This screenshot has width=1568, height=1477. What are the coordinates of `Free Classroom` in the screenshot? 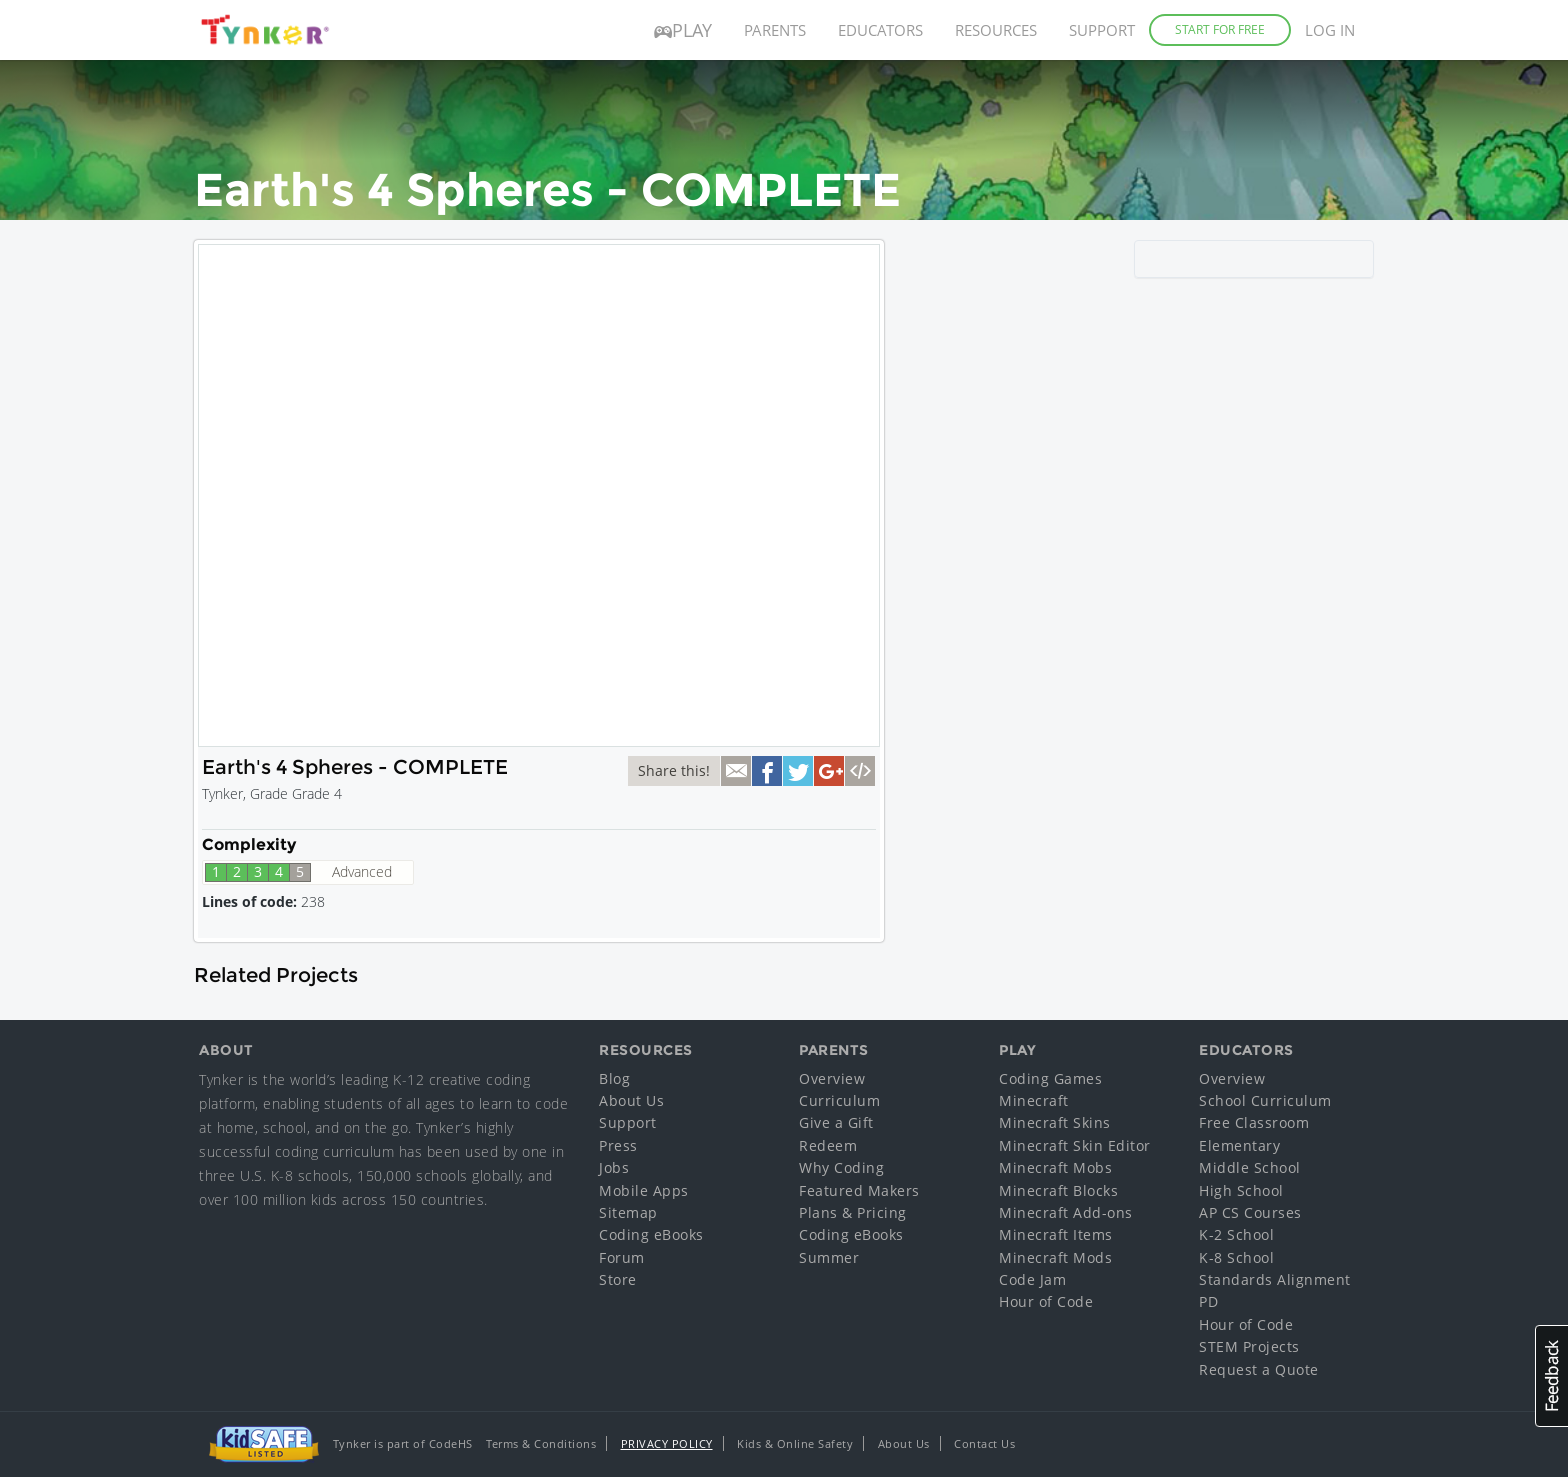 It's located at (1254, 1122).